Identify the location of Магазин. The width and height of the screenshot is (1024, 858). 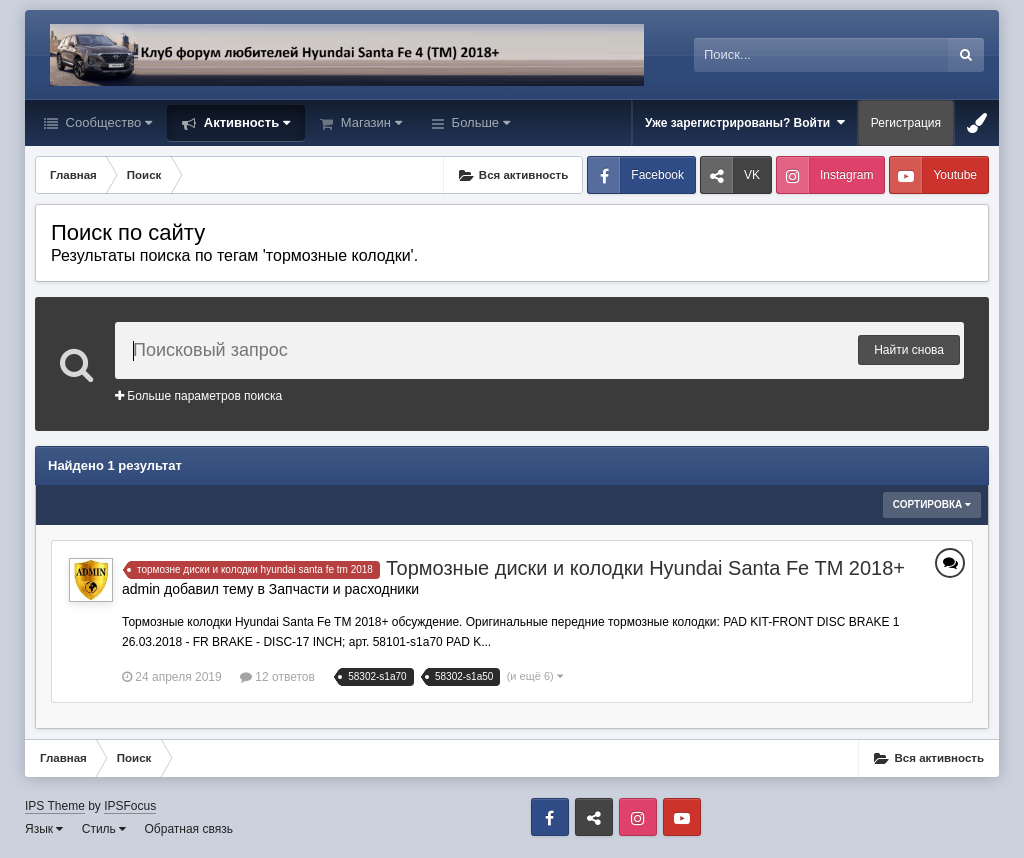
(369, 122).